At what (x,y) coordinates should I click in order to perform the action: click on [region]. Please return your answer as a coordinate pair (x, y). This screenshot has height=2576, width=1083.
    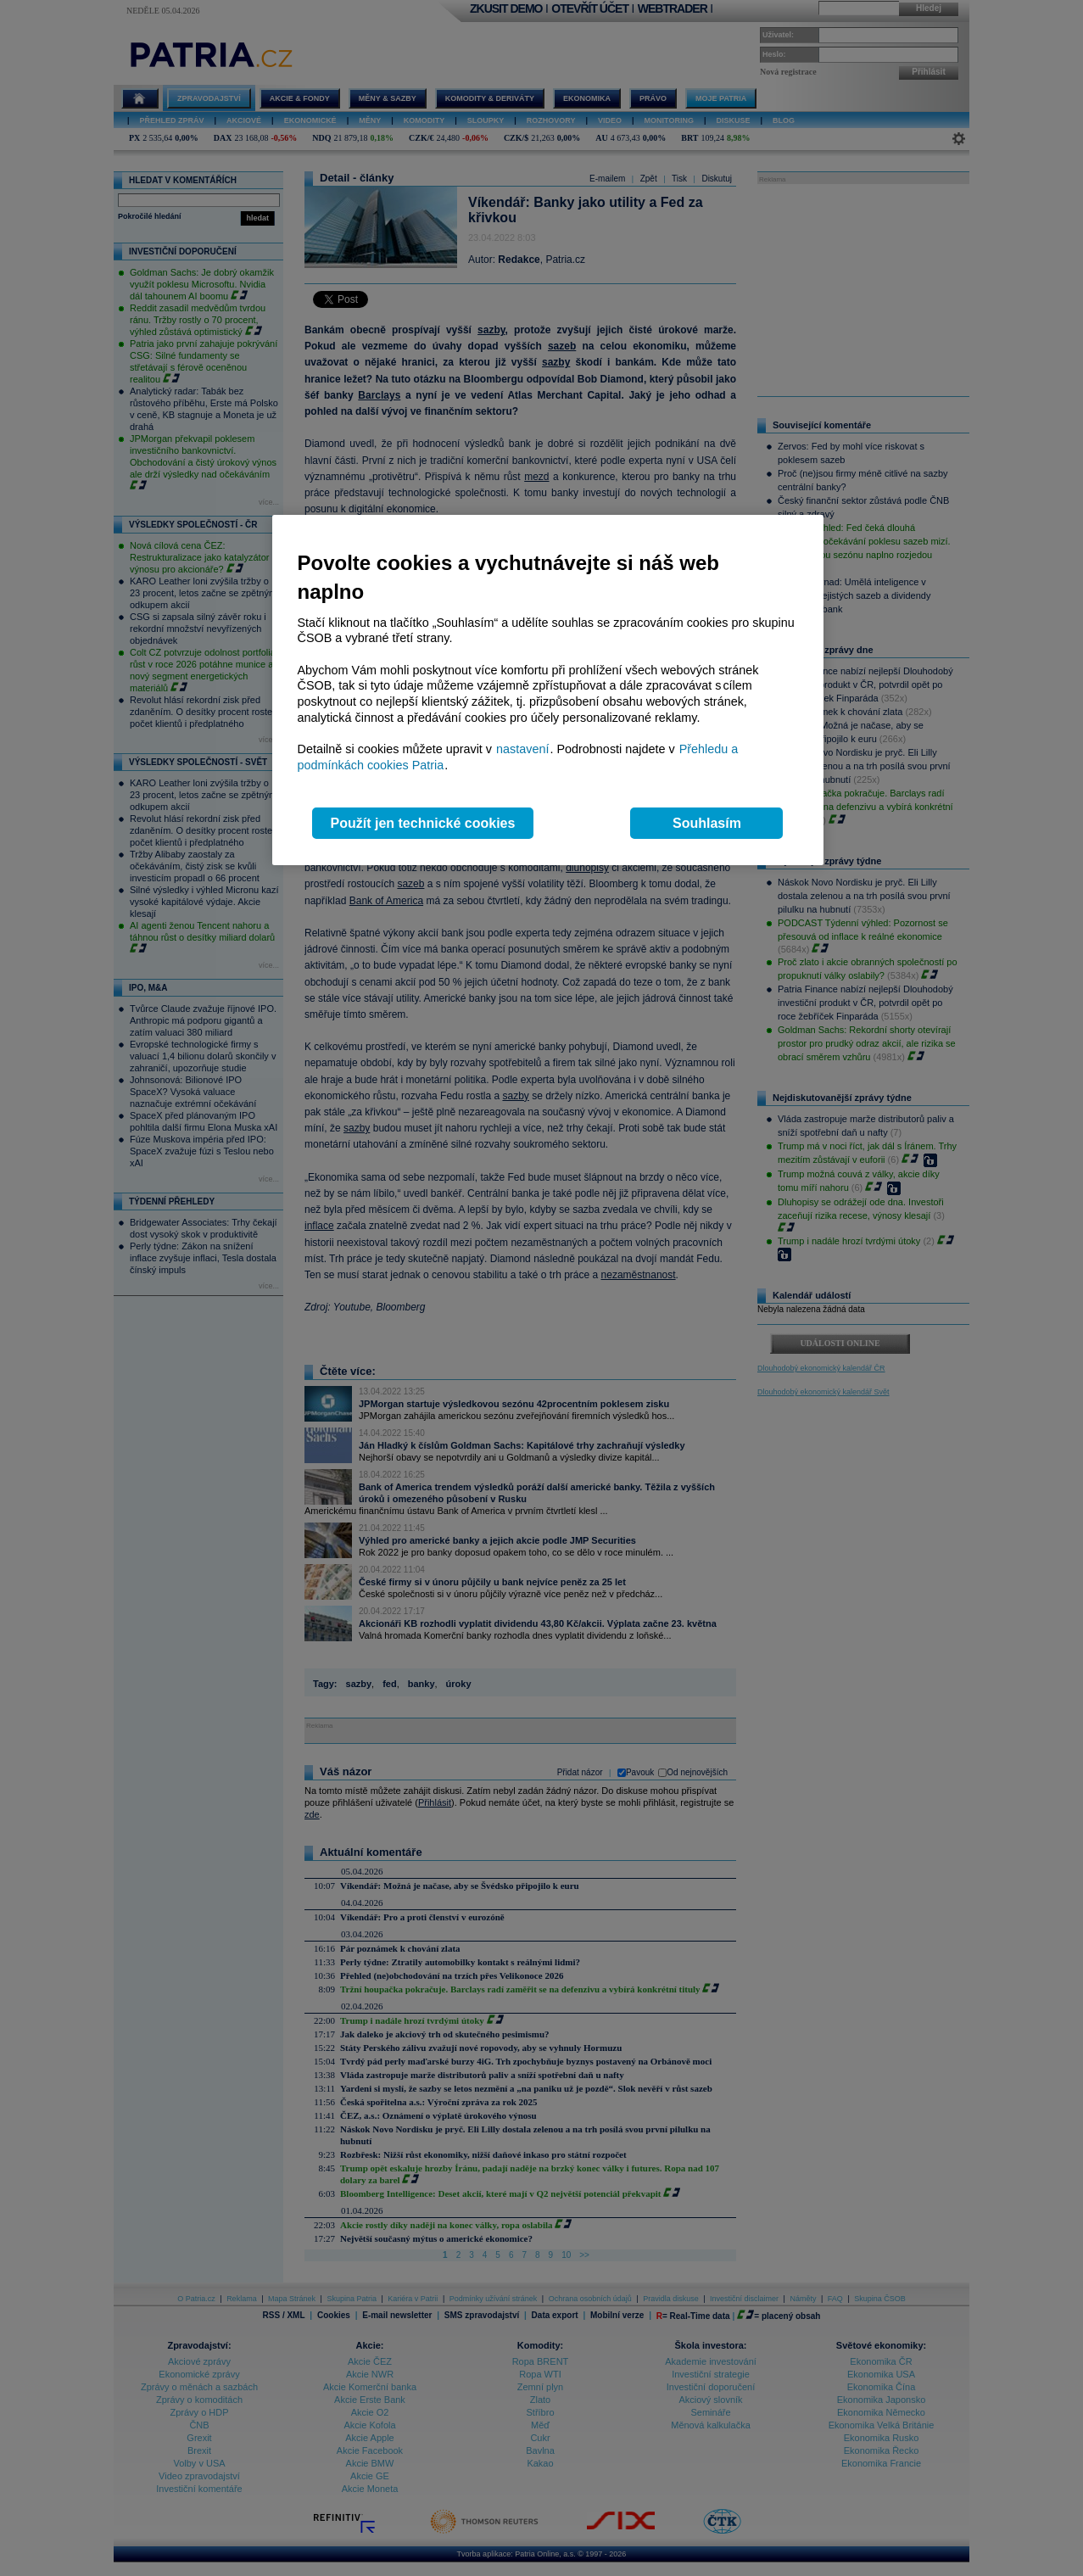
    Looking at the image, I should click on (547, 690).